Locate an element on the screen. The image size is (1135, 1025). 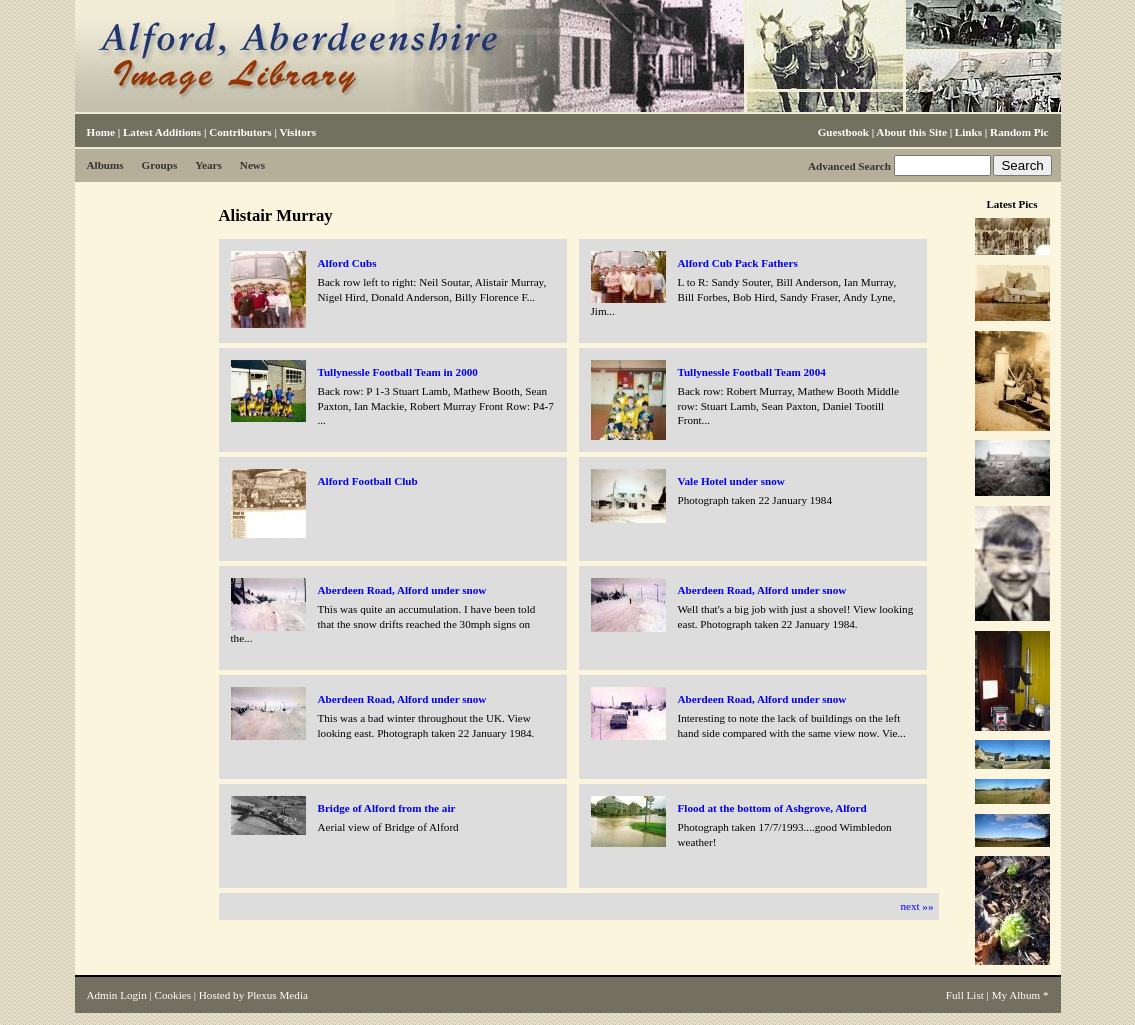
Admin Login is located at coordinates (117, 995).